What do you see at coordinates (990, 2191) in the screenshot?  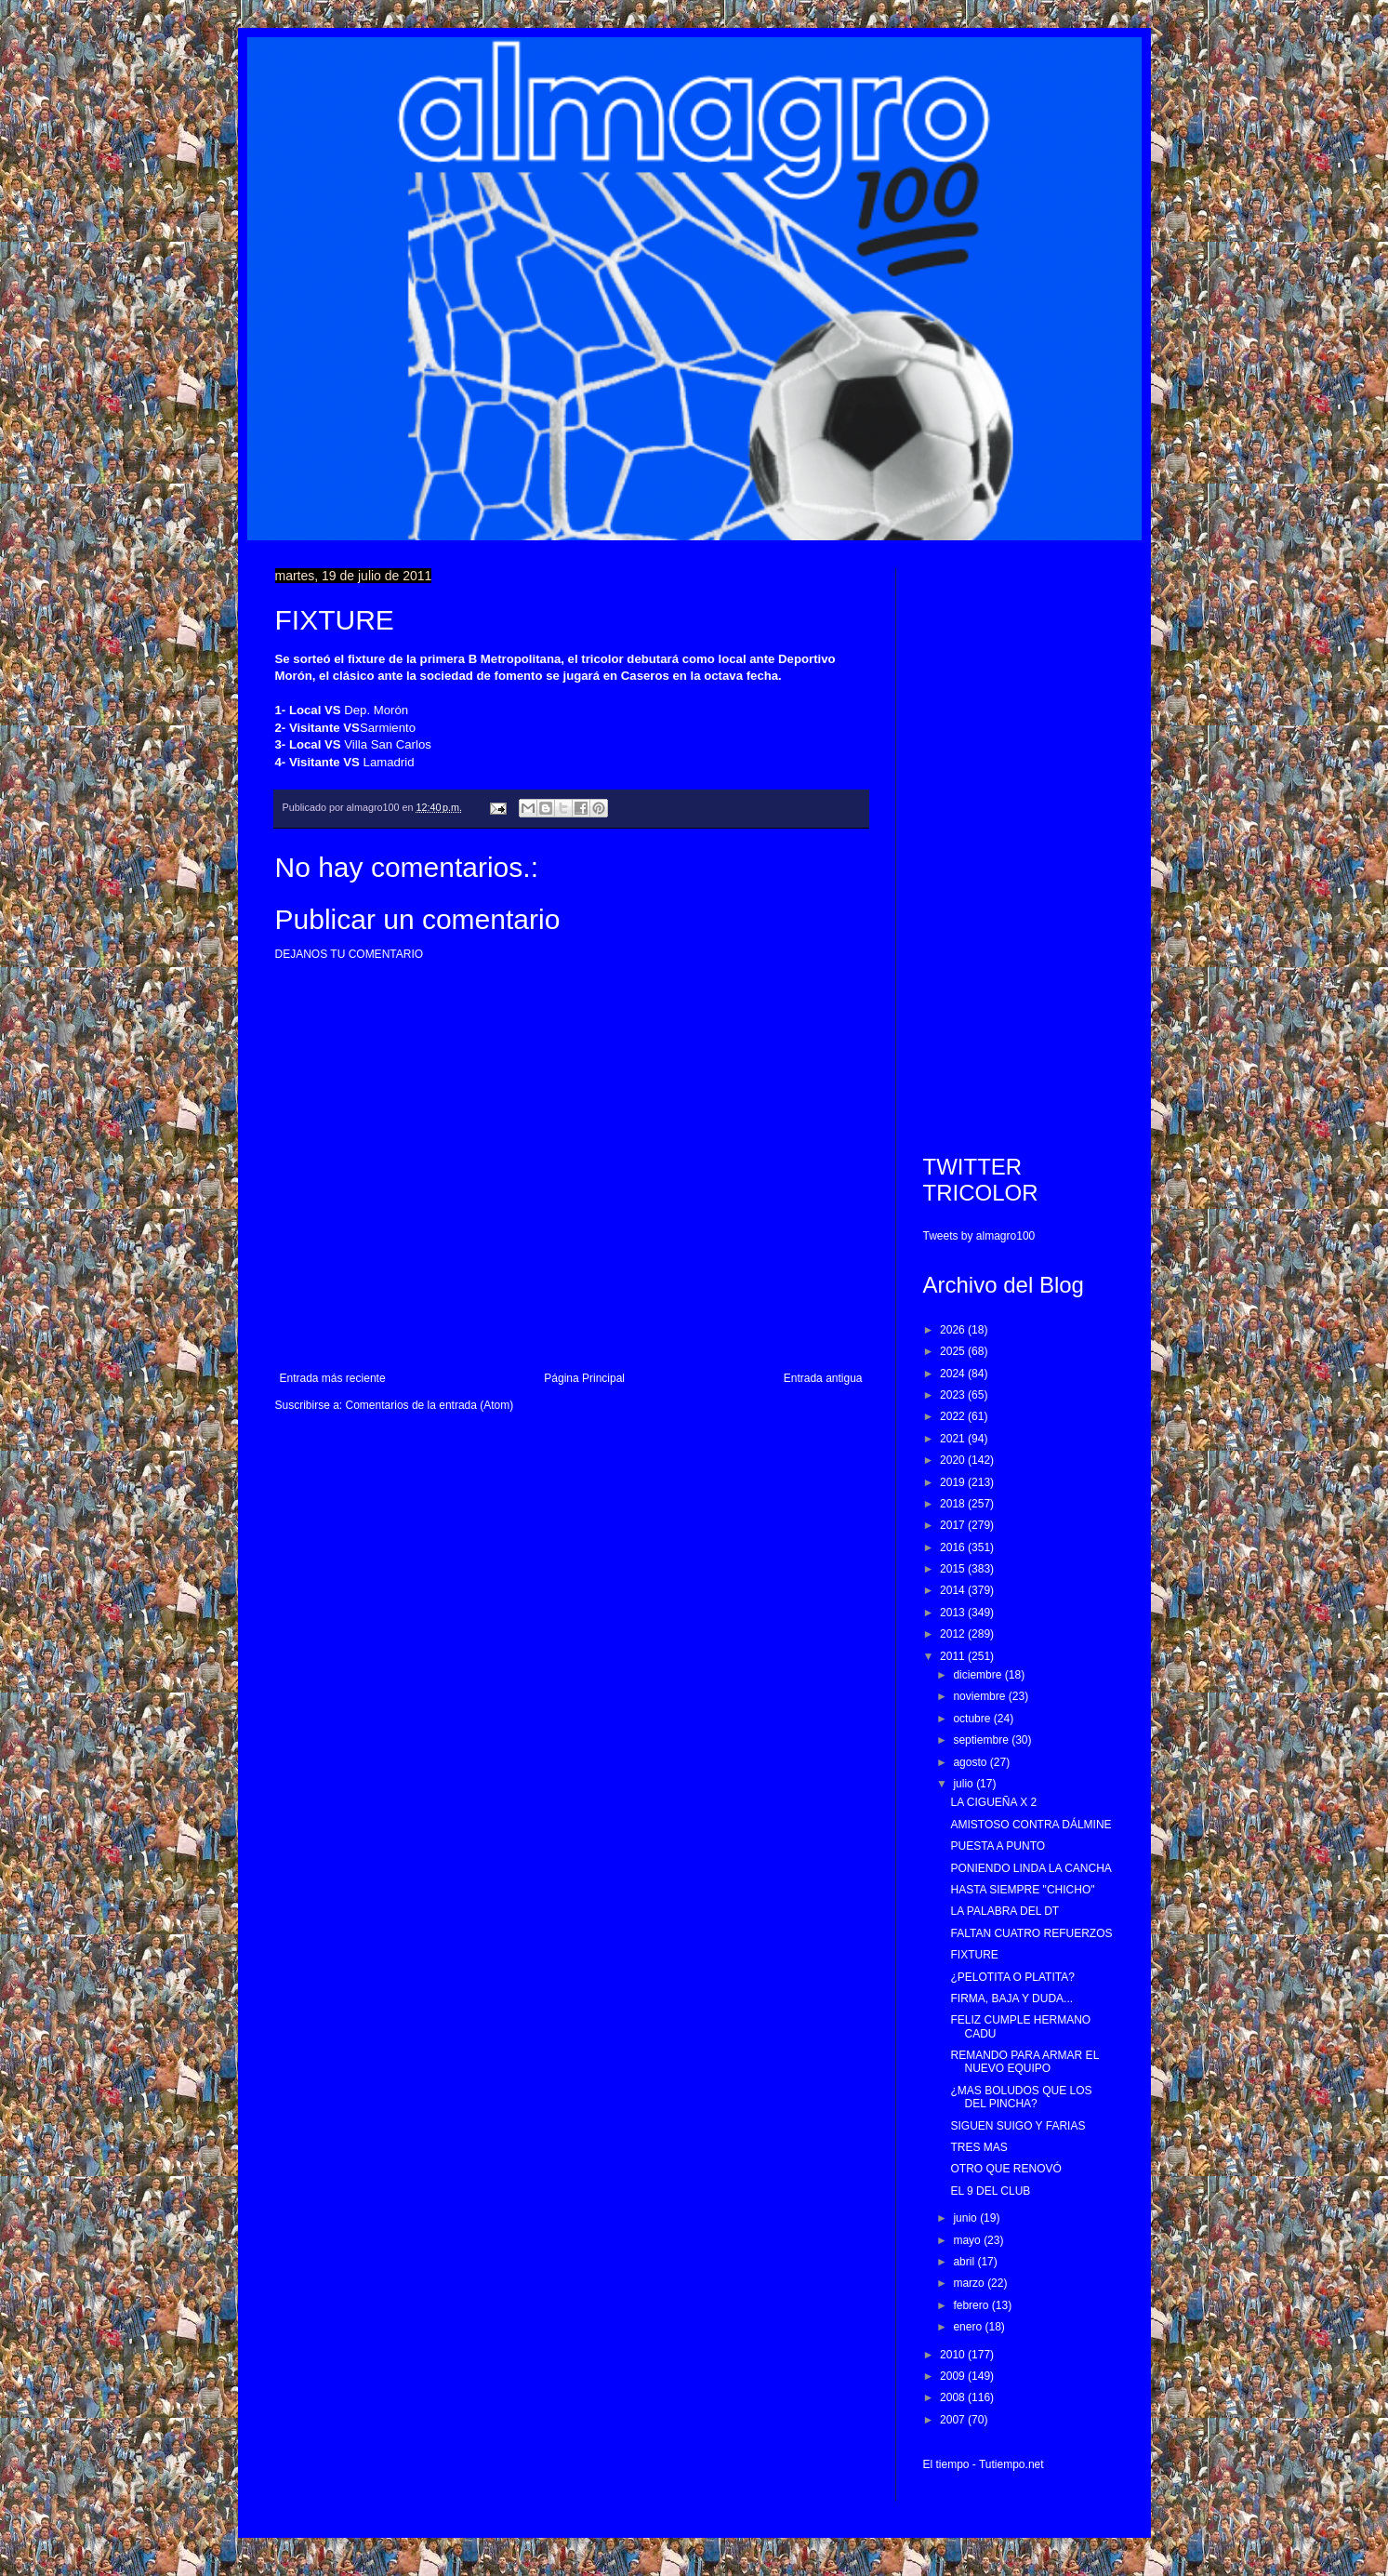 I see `EL 9 DEL CLUB` at bounding box center [990, 2191].